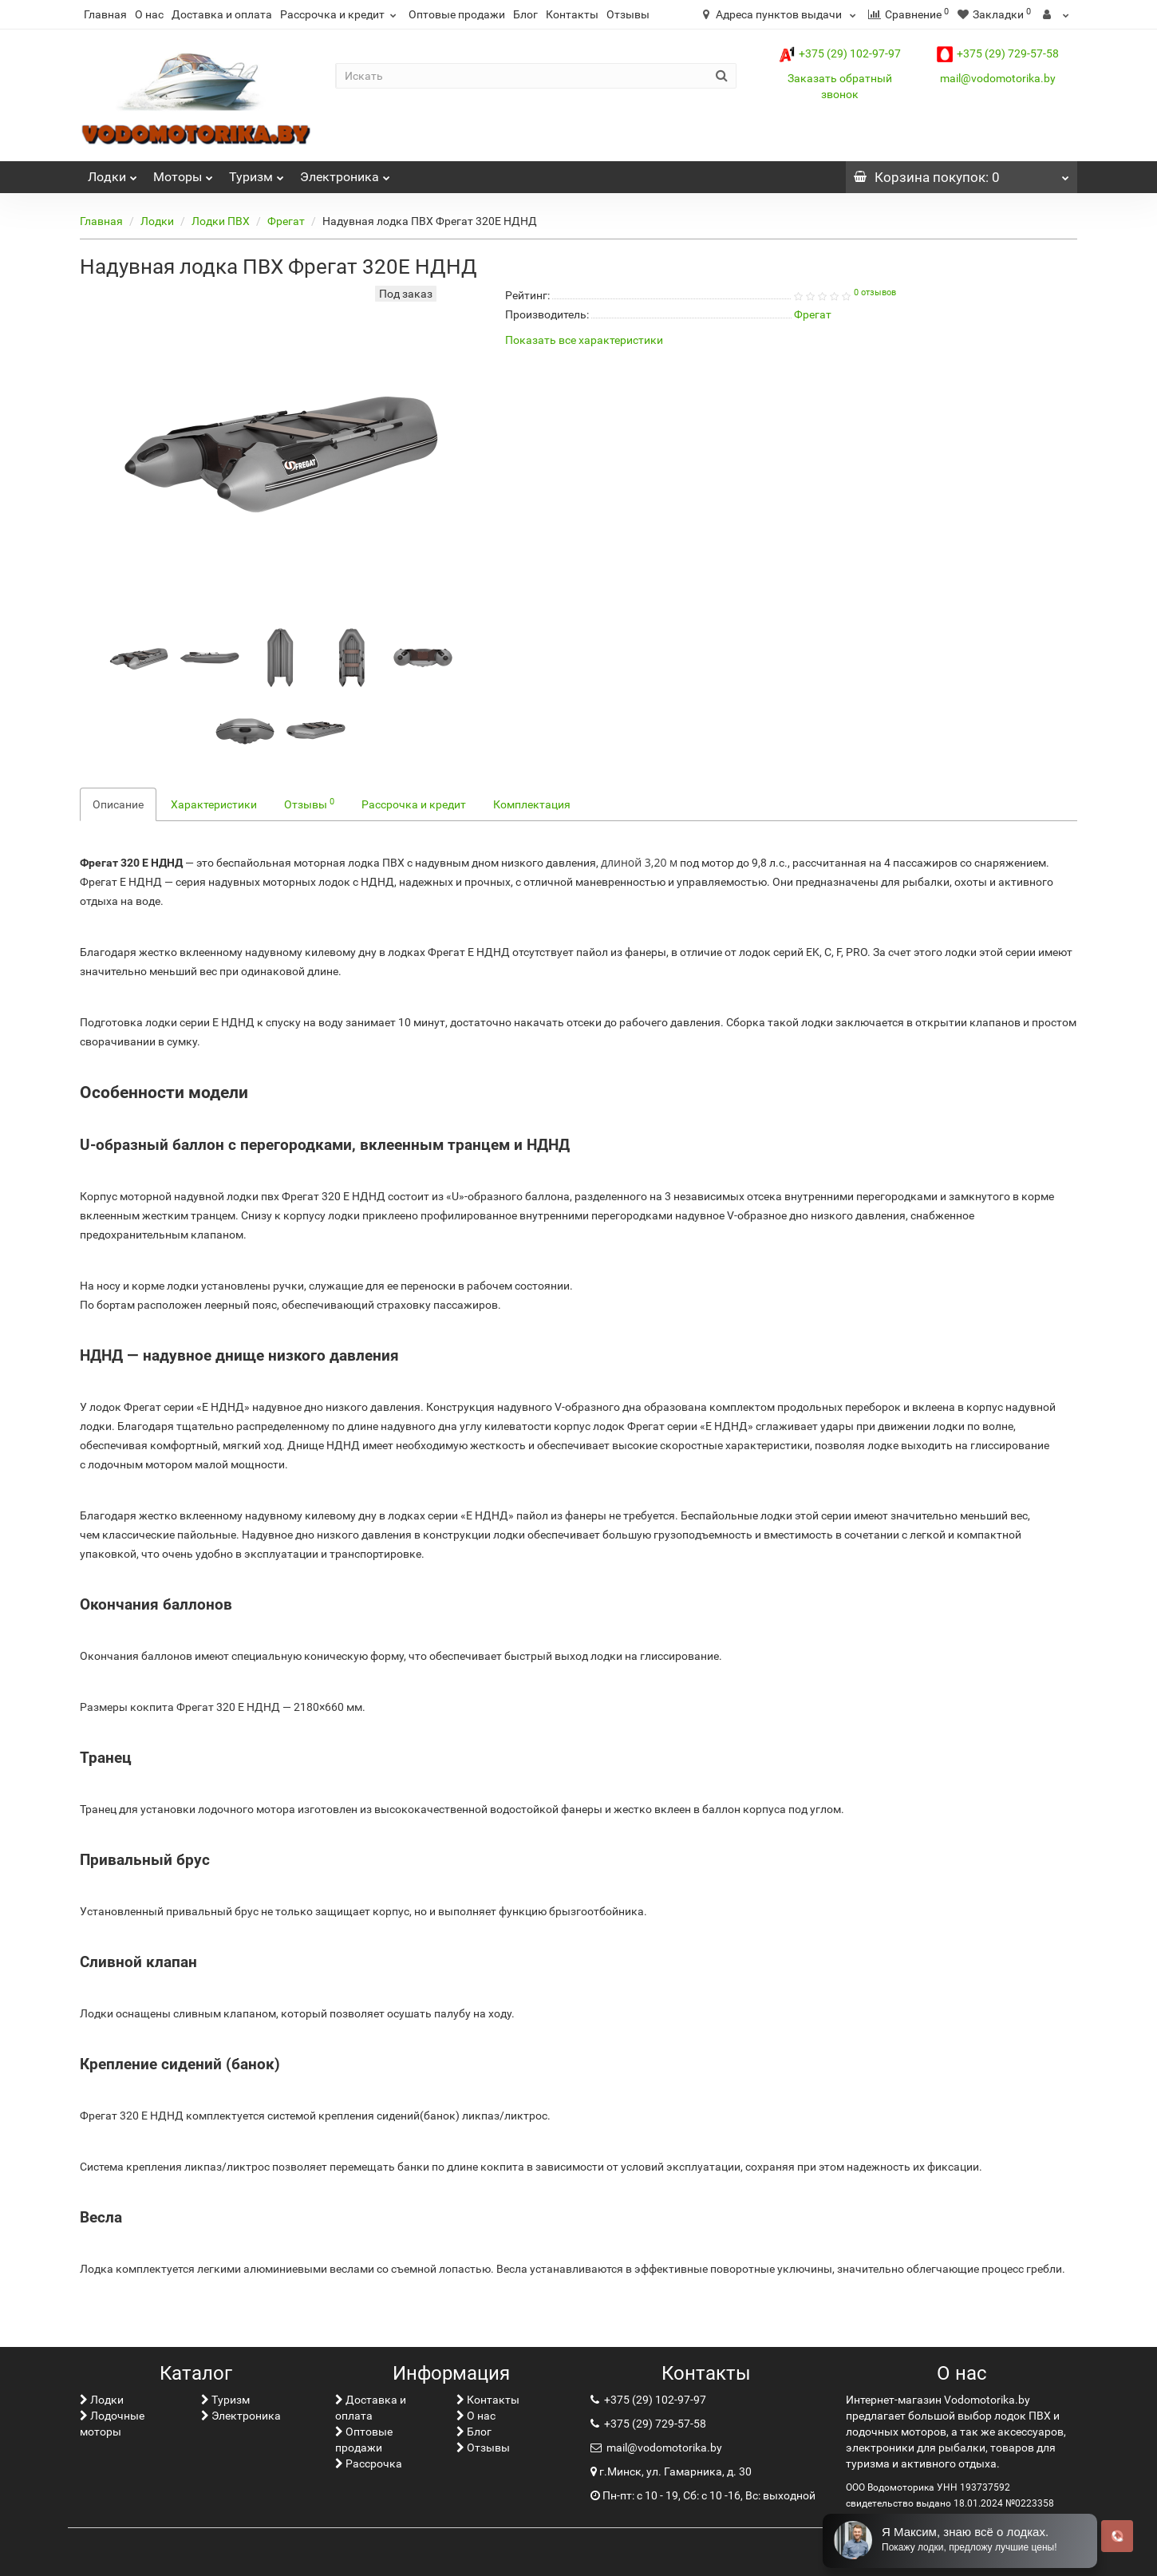  Describe the element at coordinates (368, 2463) in the screenshot. I see `Рассрочка` at that location.